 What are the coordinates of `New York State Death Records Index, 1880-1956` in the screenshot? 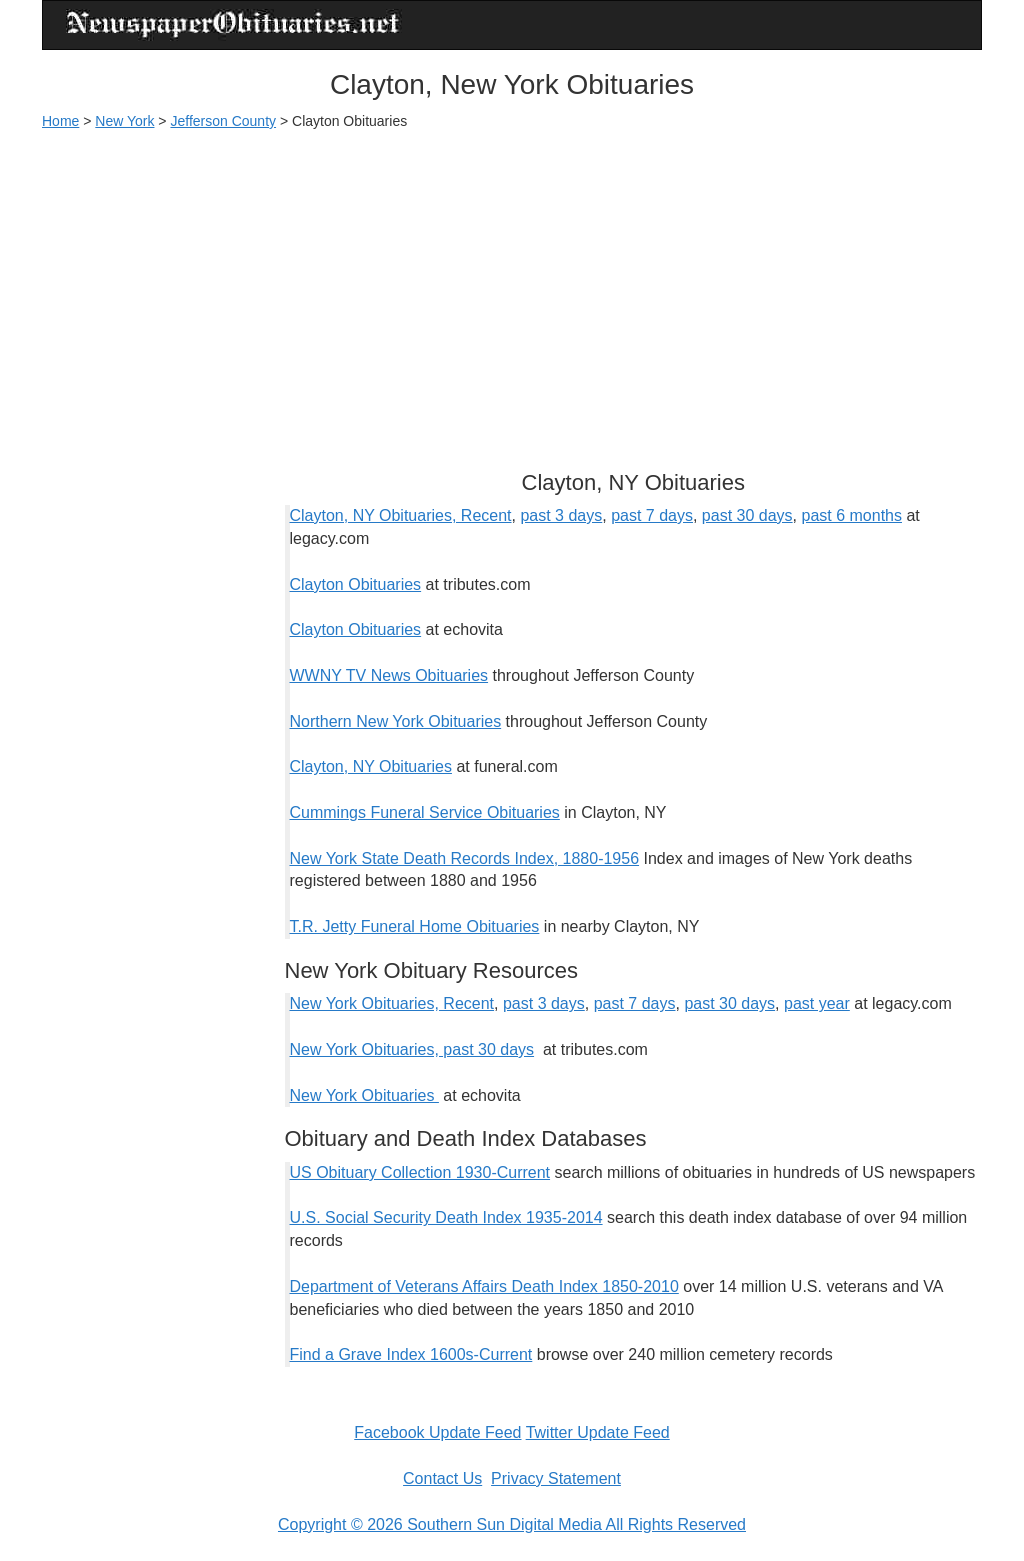 It's located at (465, 858).